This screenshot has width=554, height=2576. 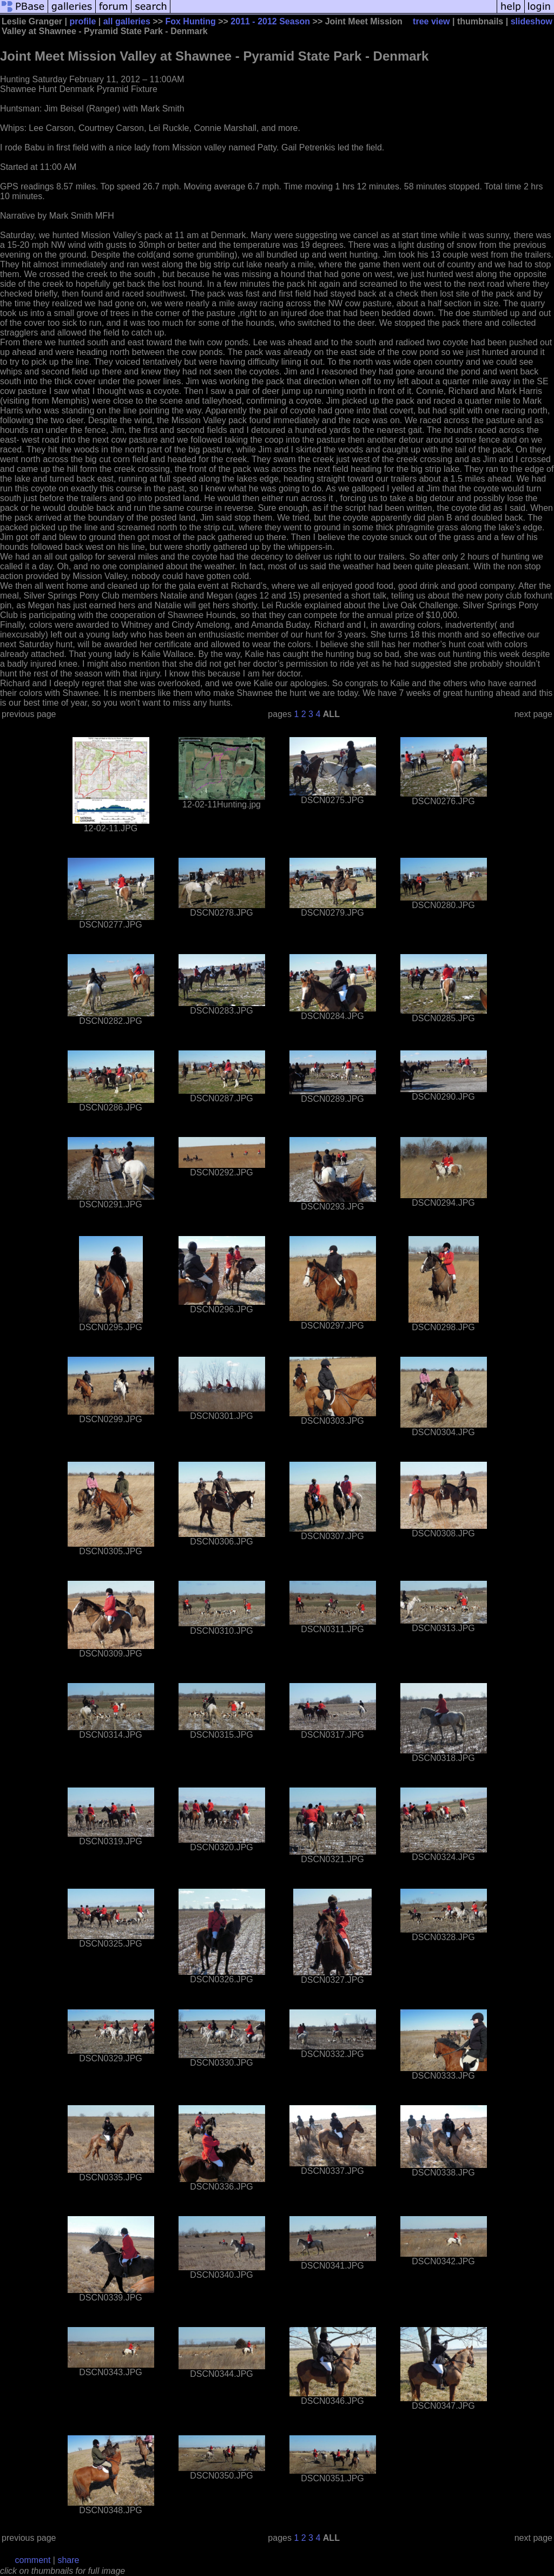 What do you see at coordinates (126, 21) in the screenshot?
I see `all galleries` at bounding box center [126, 21].